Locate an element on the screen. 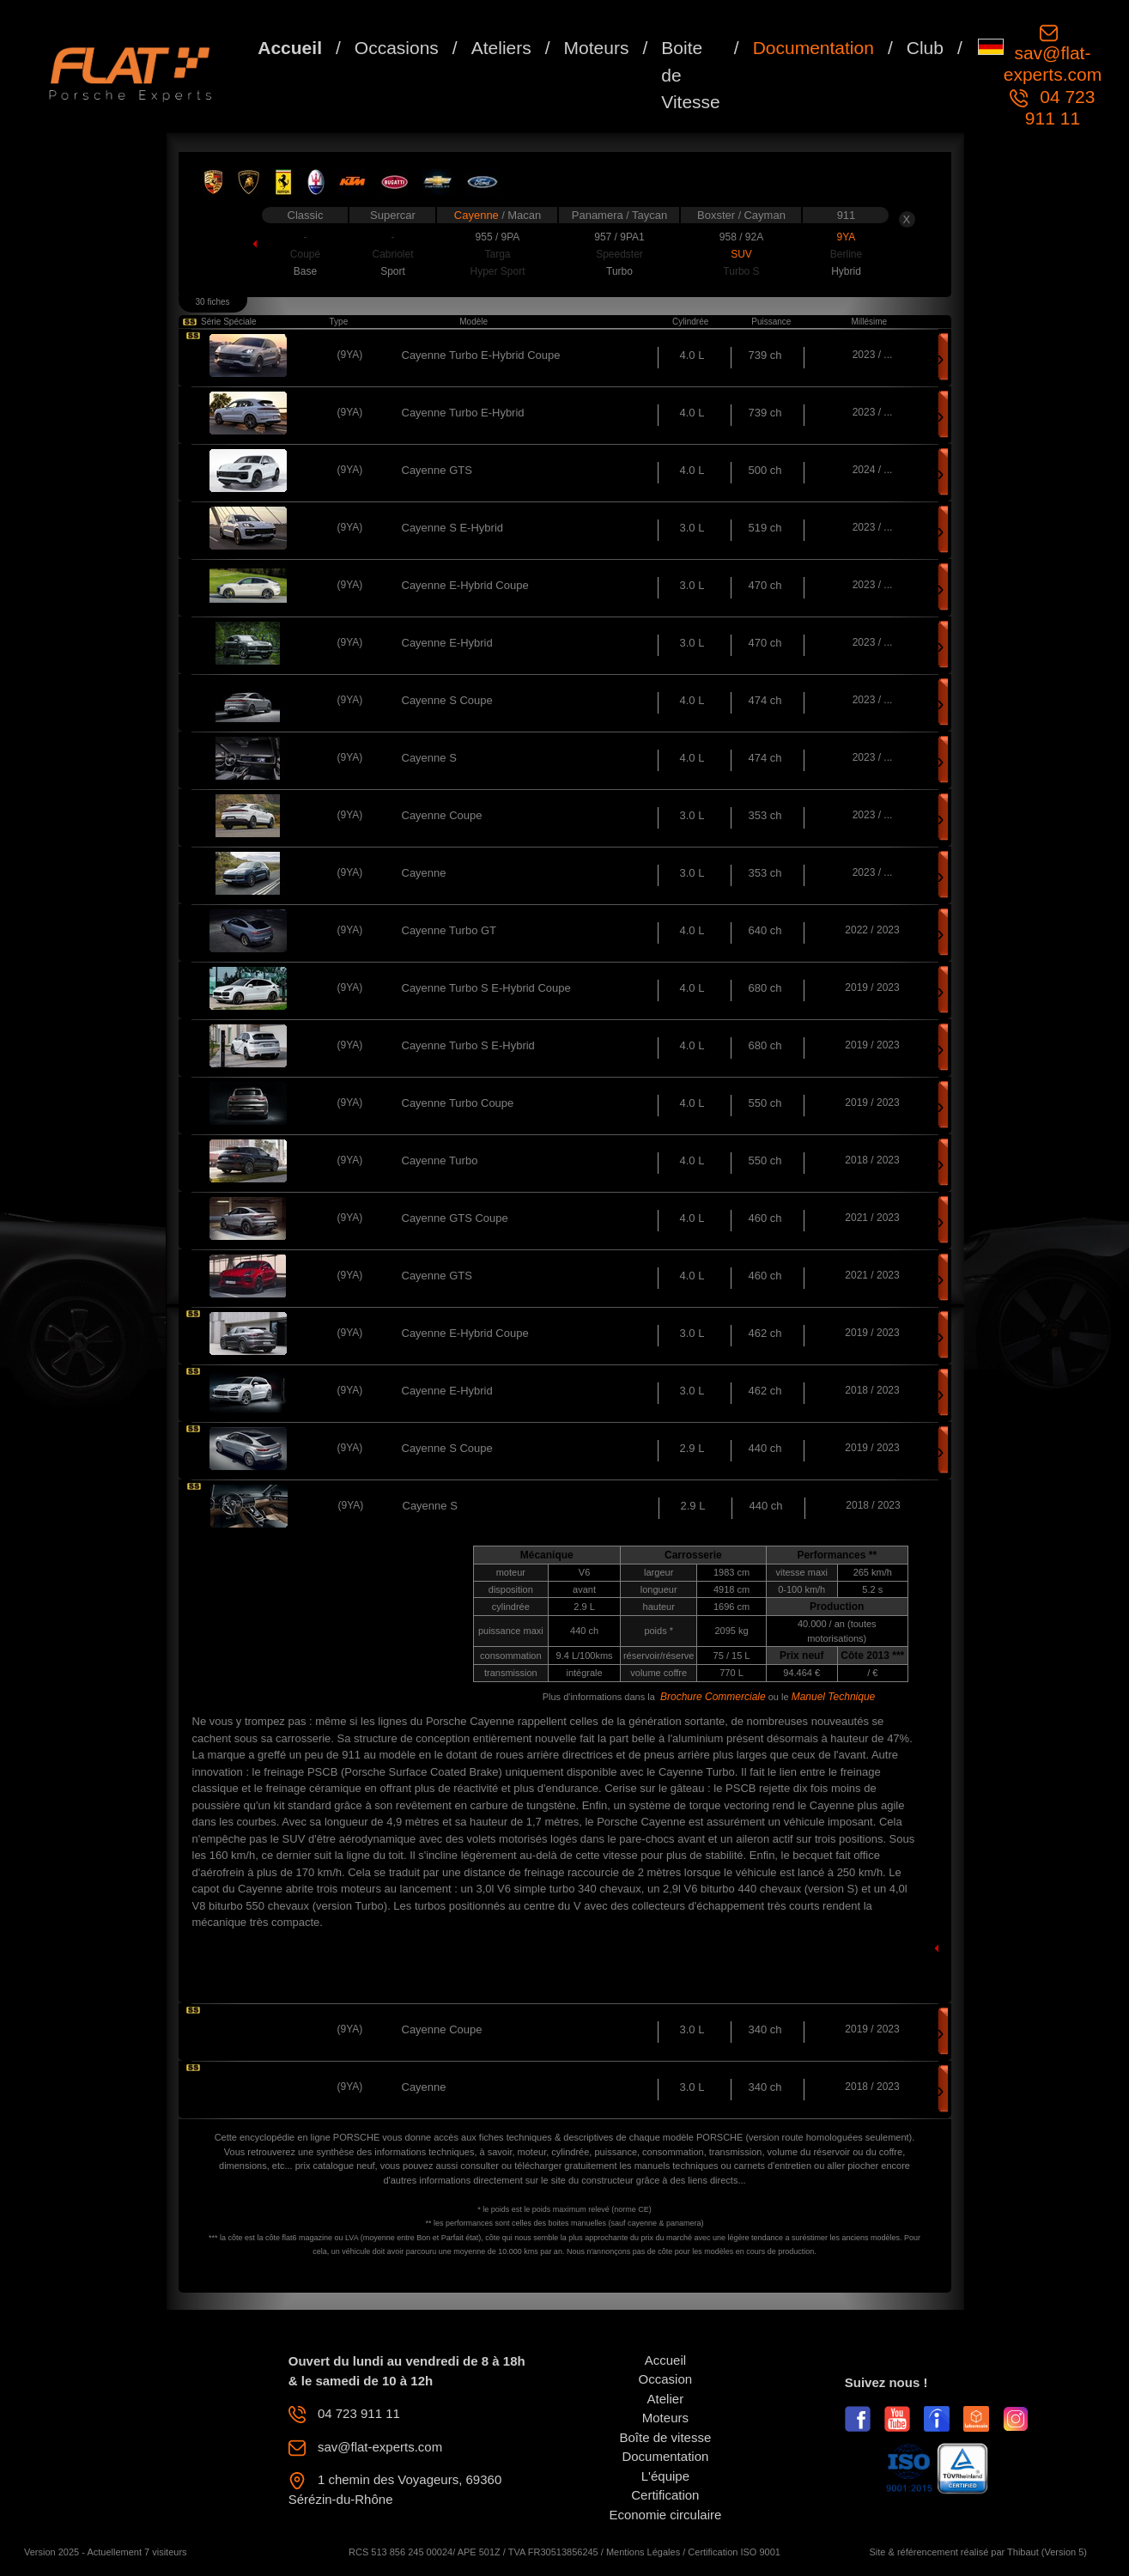  Cayenne is located at coordinates (478, 215).